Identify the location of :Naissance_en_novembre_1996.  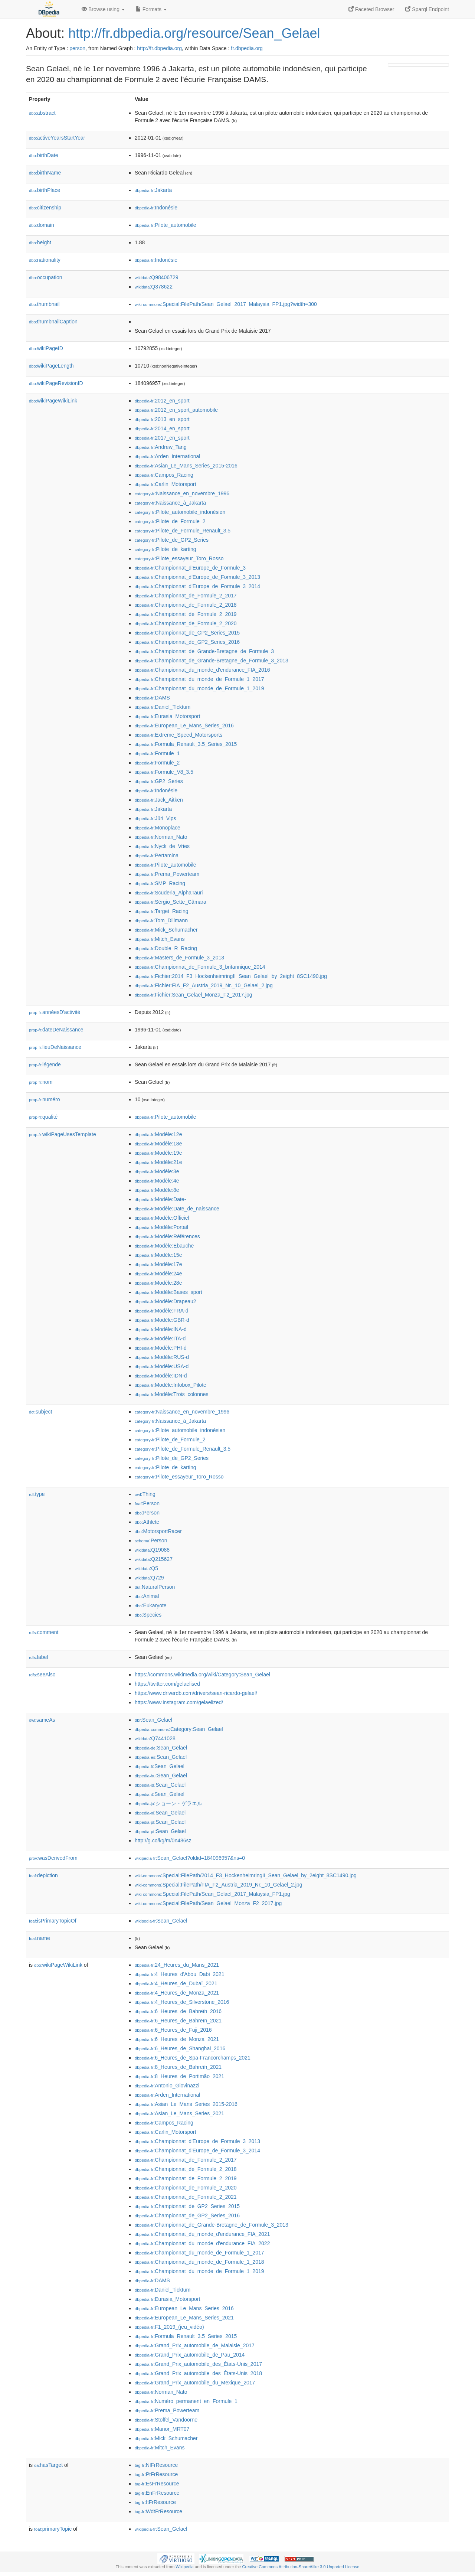
(182, 493).